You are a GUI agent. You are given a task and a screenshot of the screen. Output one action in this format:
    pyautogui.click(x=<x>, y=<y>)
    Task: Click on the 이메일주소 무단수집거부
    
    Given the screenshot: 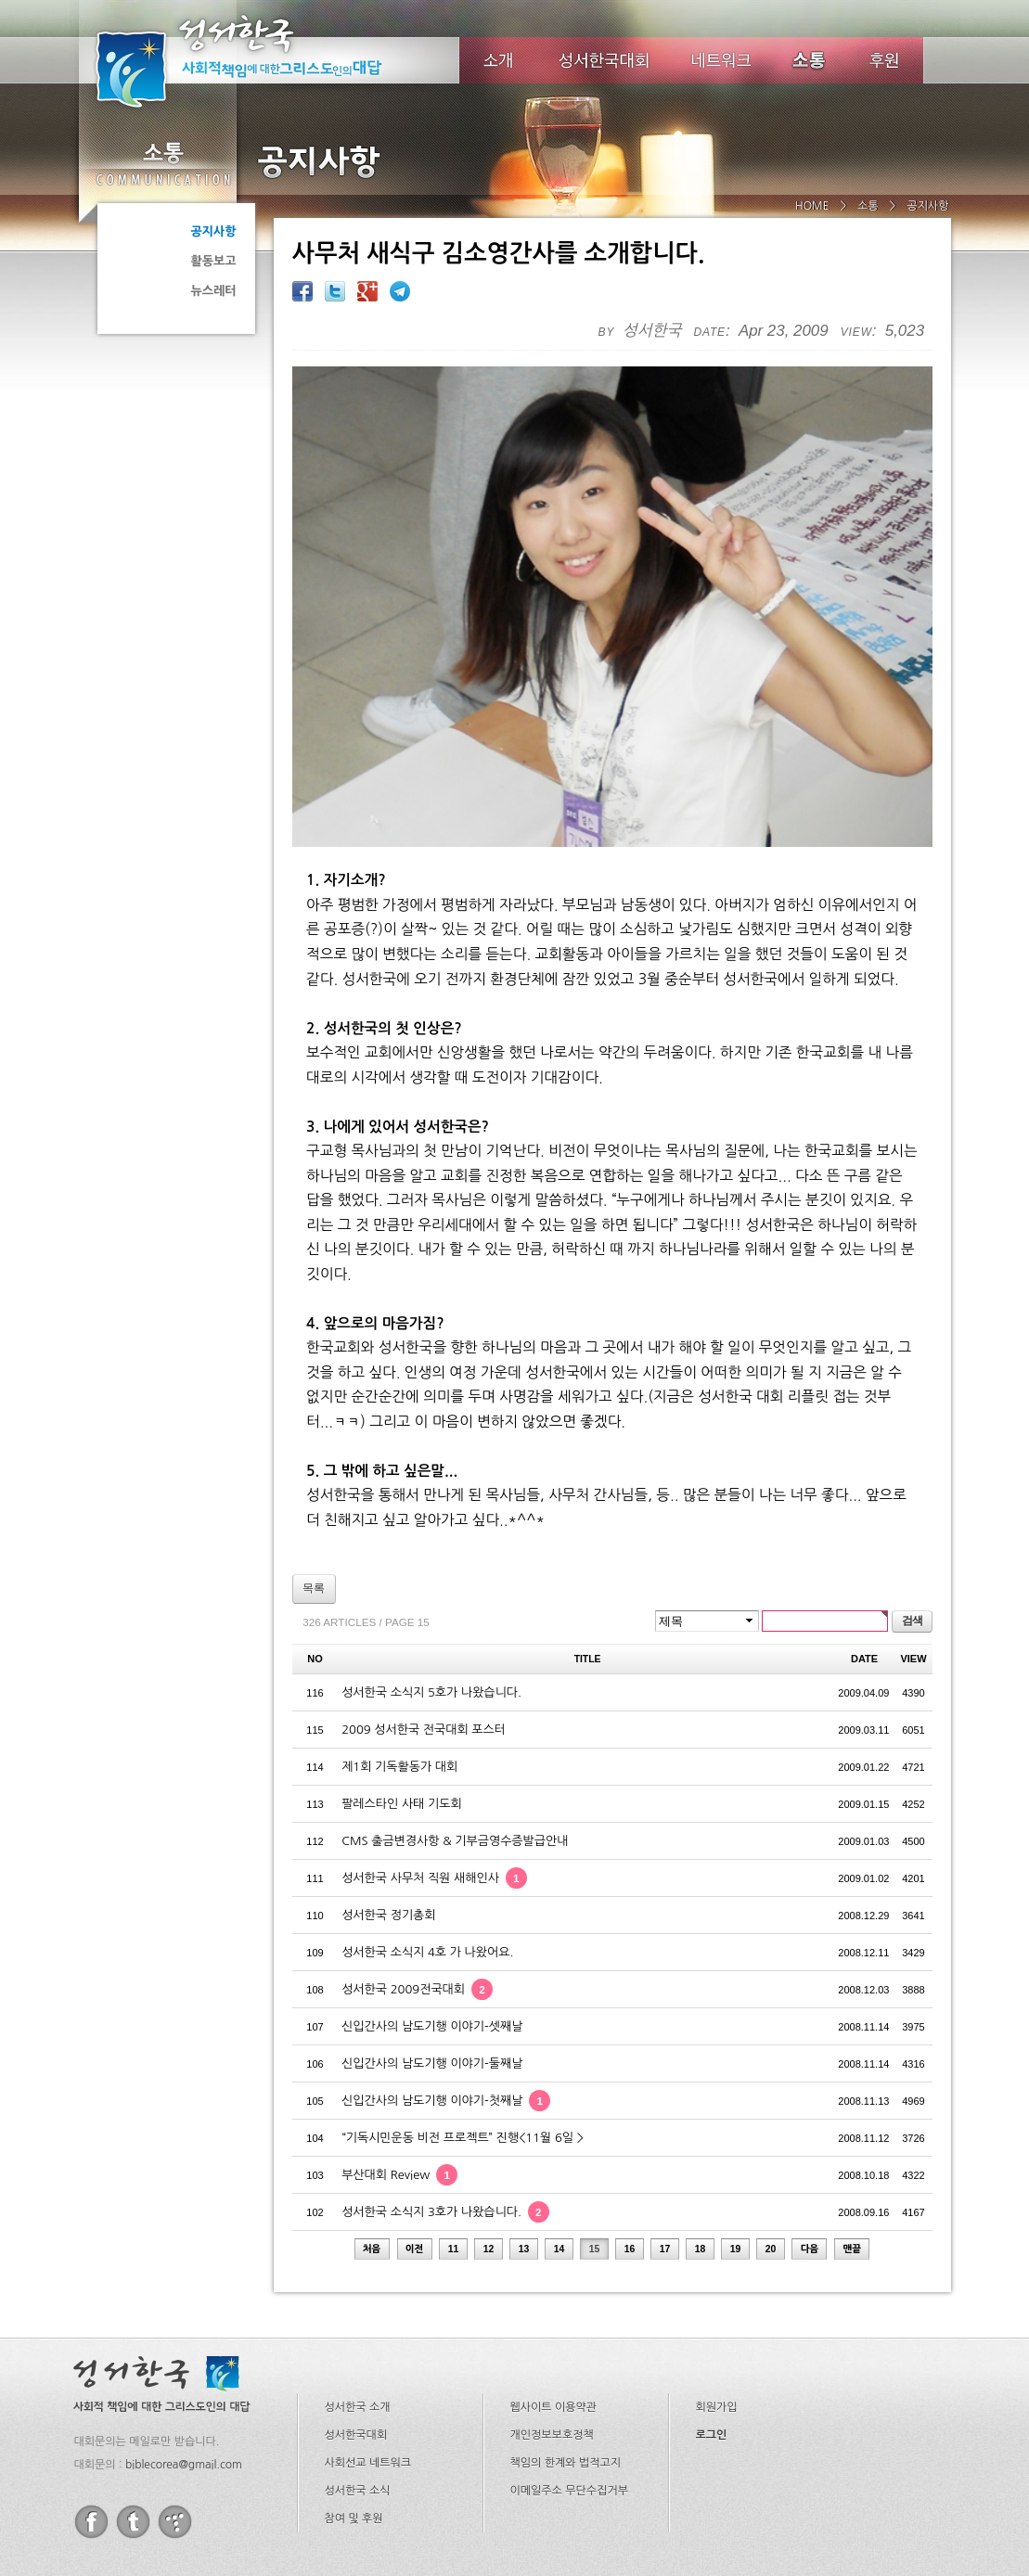 What is the action you would take?
    pyautogui.click(x=569, y=2399)
    